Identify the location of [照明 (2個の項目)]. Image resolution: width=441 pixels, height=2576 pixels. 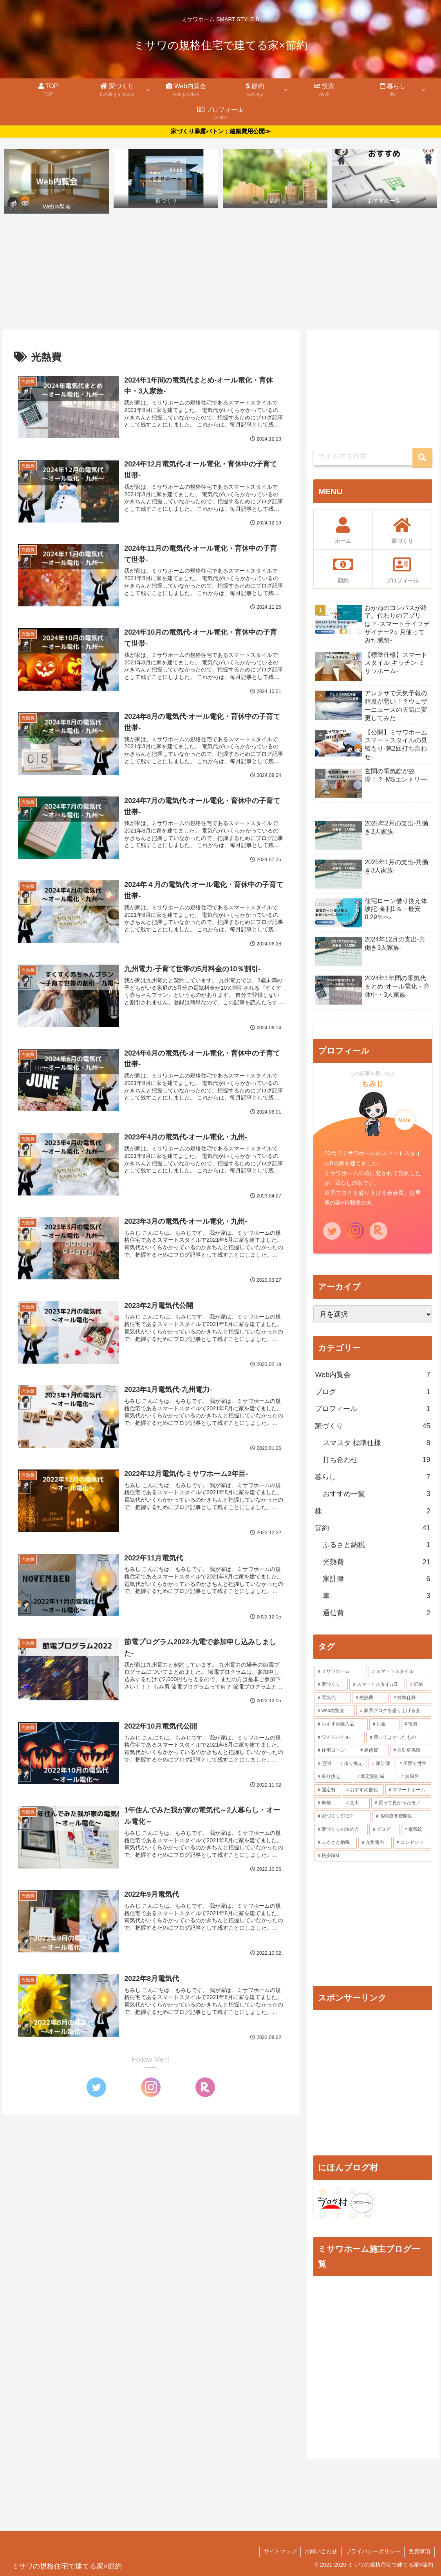
(324, 1764).